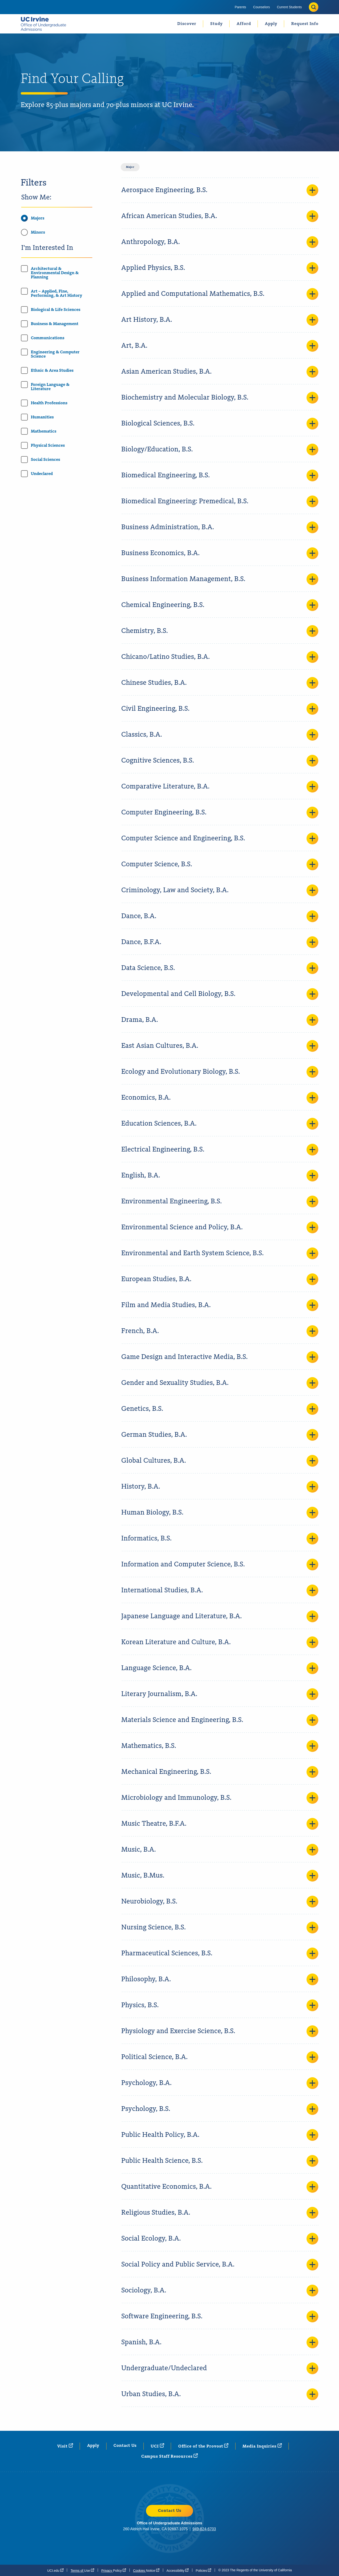  Describe the element at coordinates (219, 2109) in the screenshot. I see `Psychology, B.S.` at that location.